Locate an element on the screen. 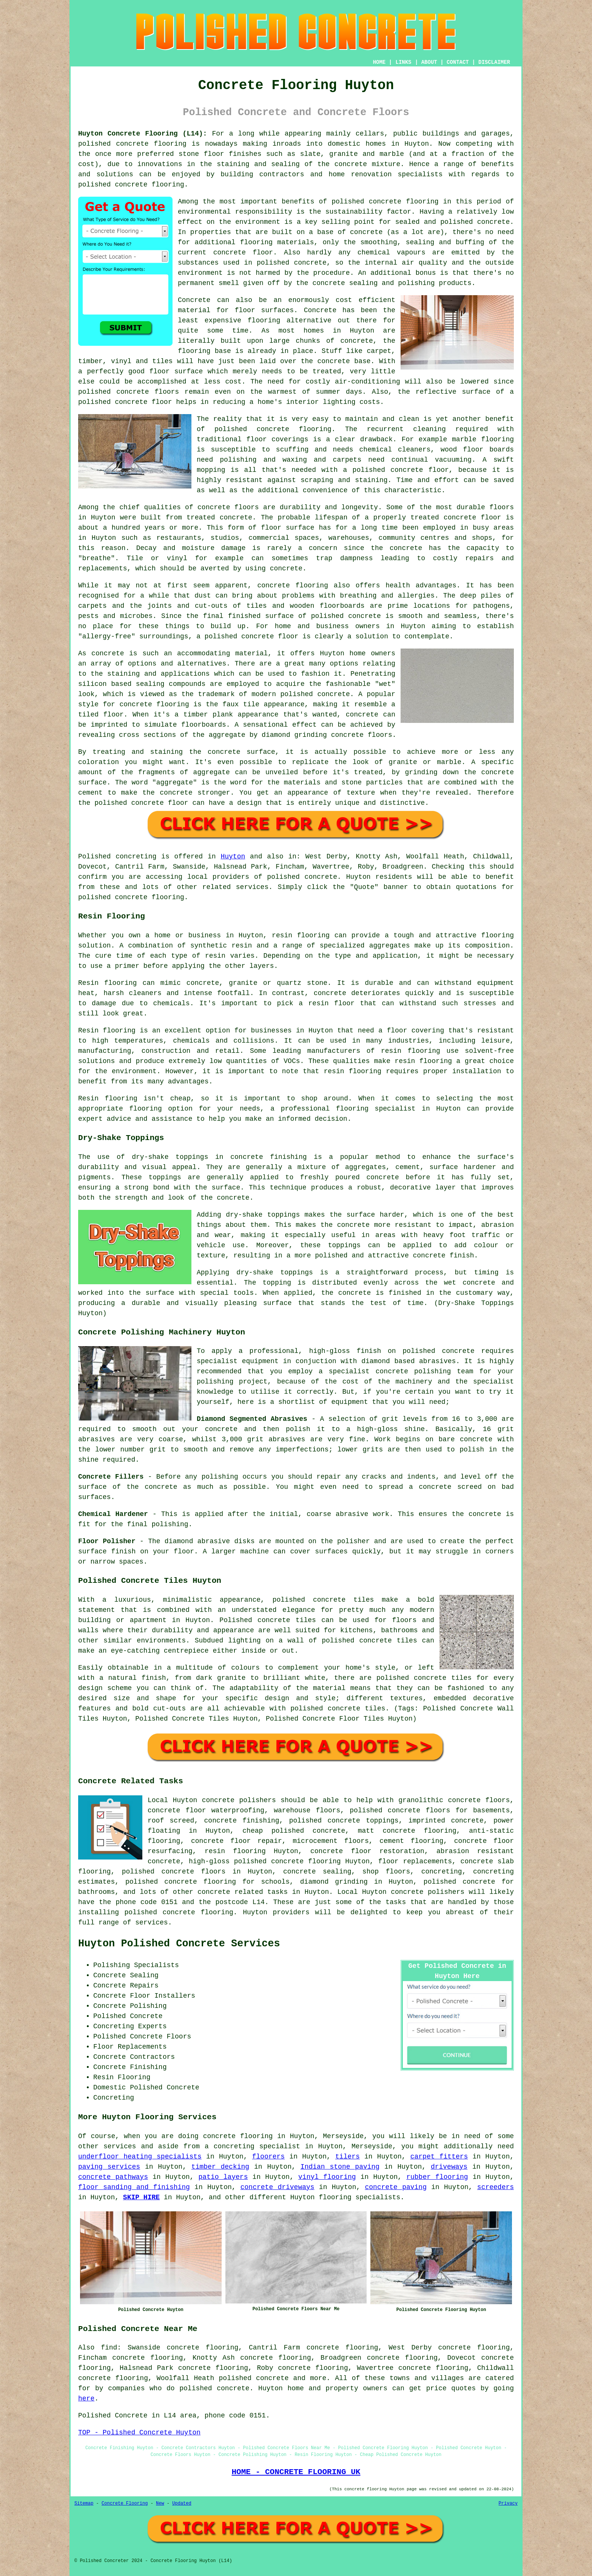 The width and height of the screenshot is (592, 2576). polished concrete is located at coordinates (113, 144).